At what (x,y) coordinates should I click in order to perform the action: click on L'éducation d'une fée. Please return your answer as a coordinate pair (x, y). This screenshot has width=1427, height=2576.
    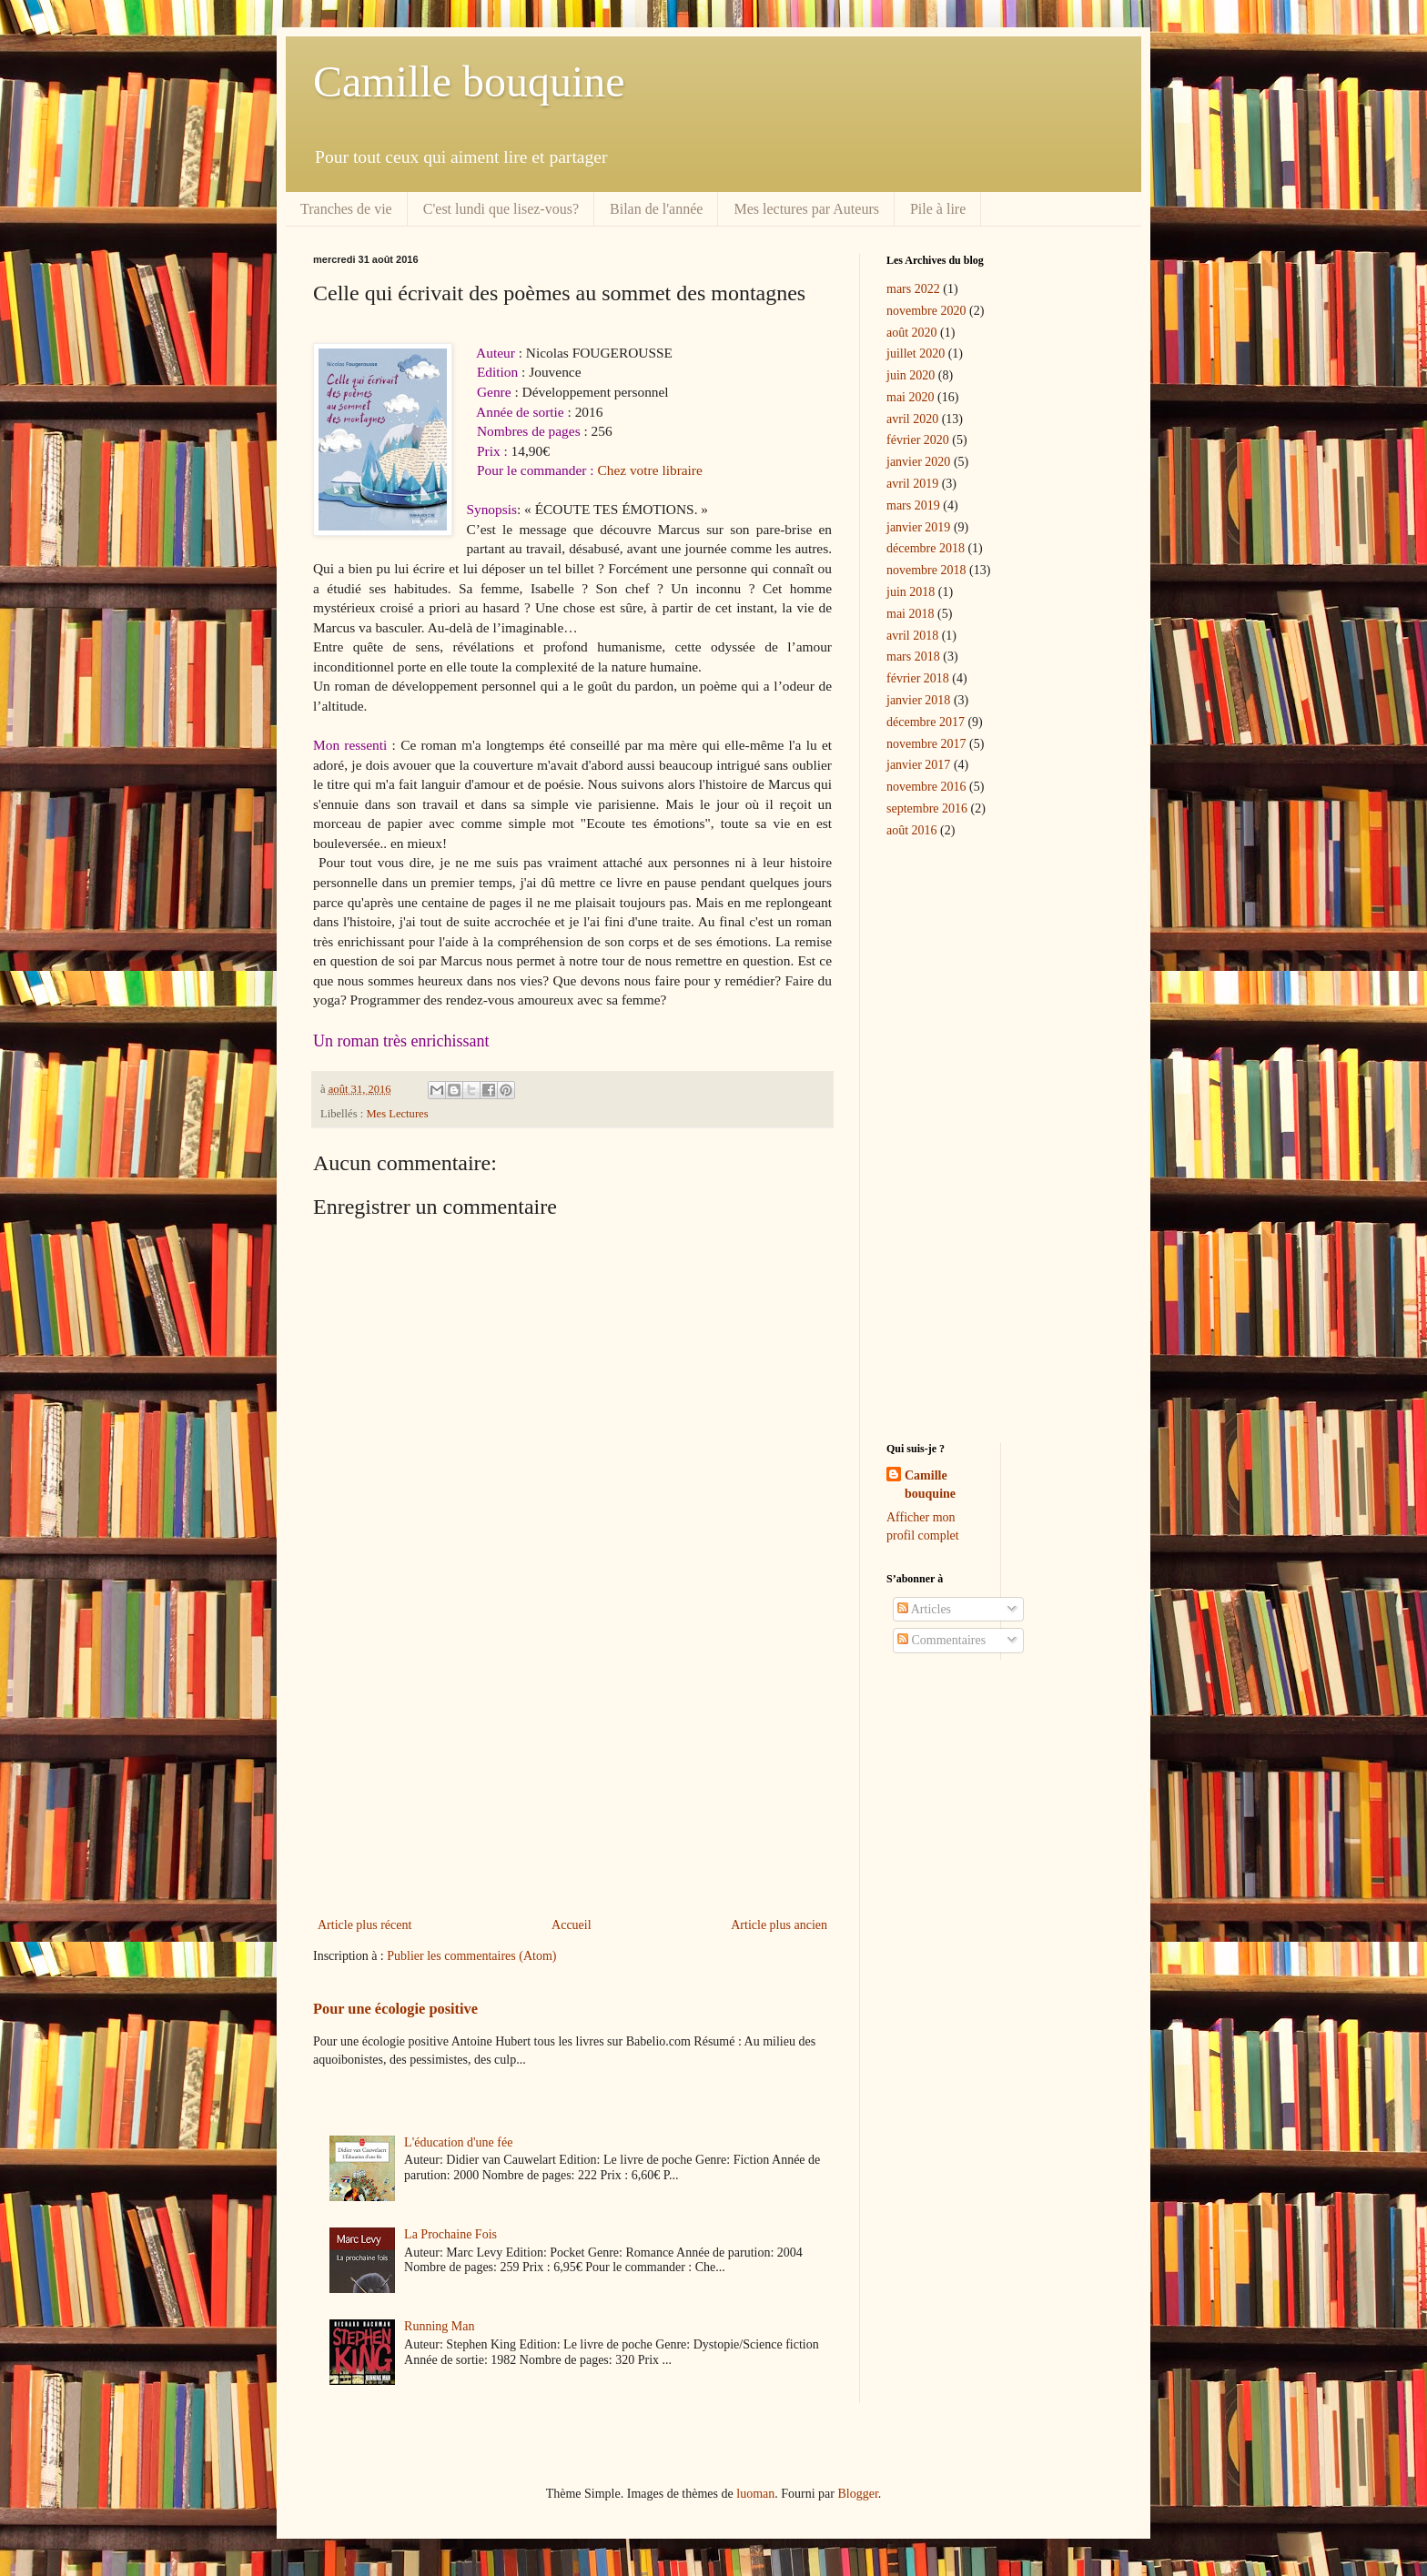
    Looking at the image, I should click on (458, 2142).